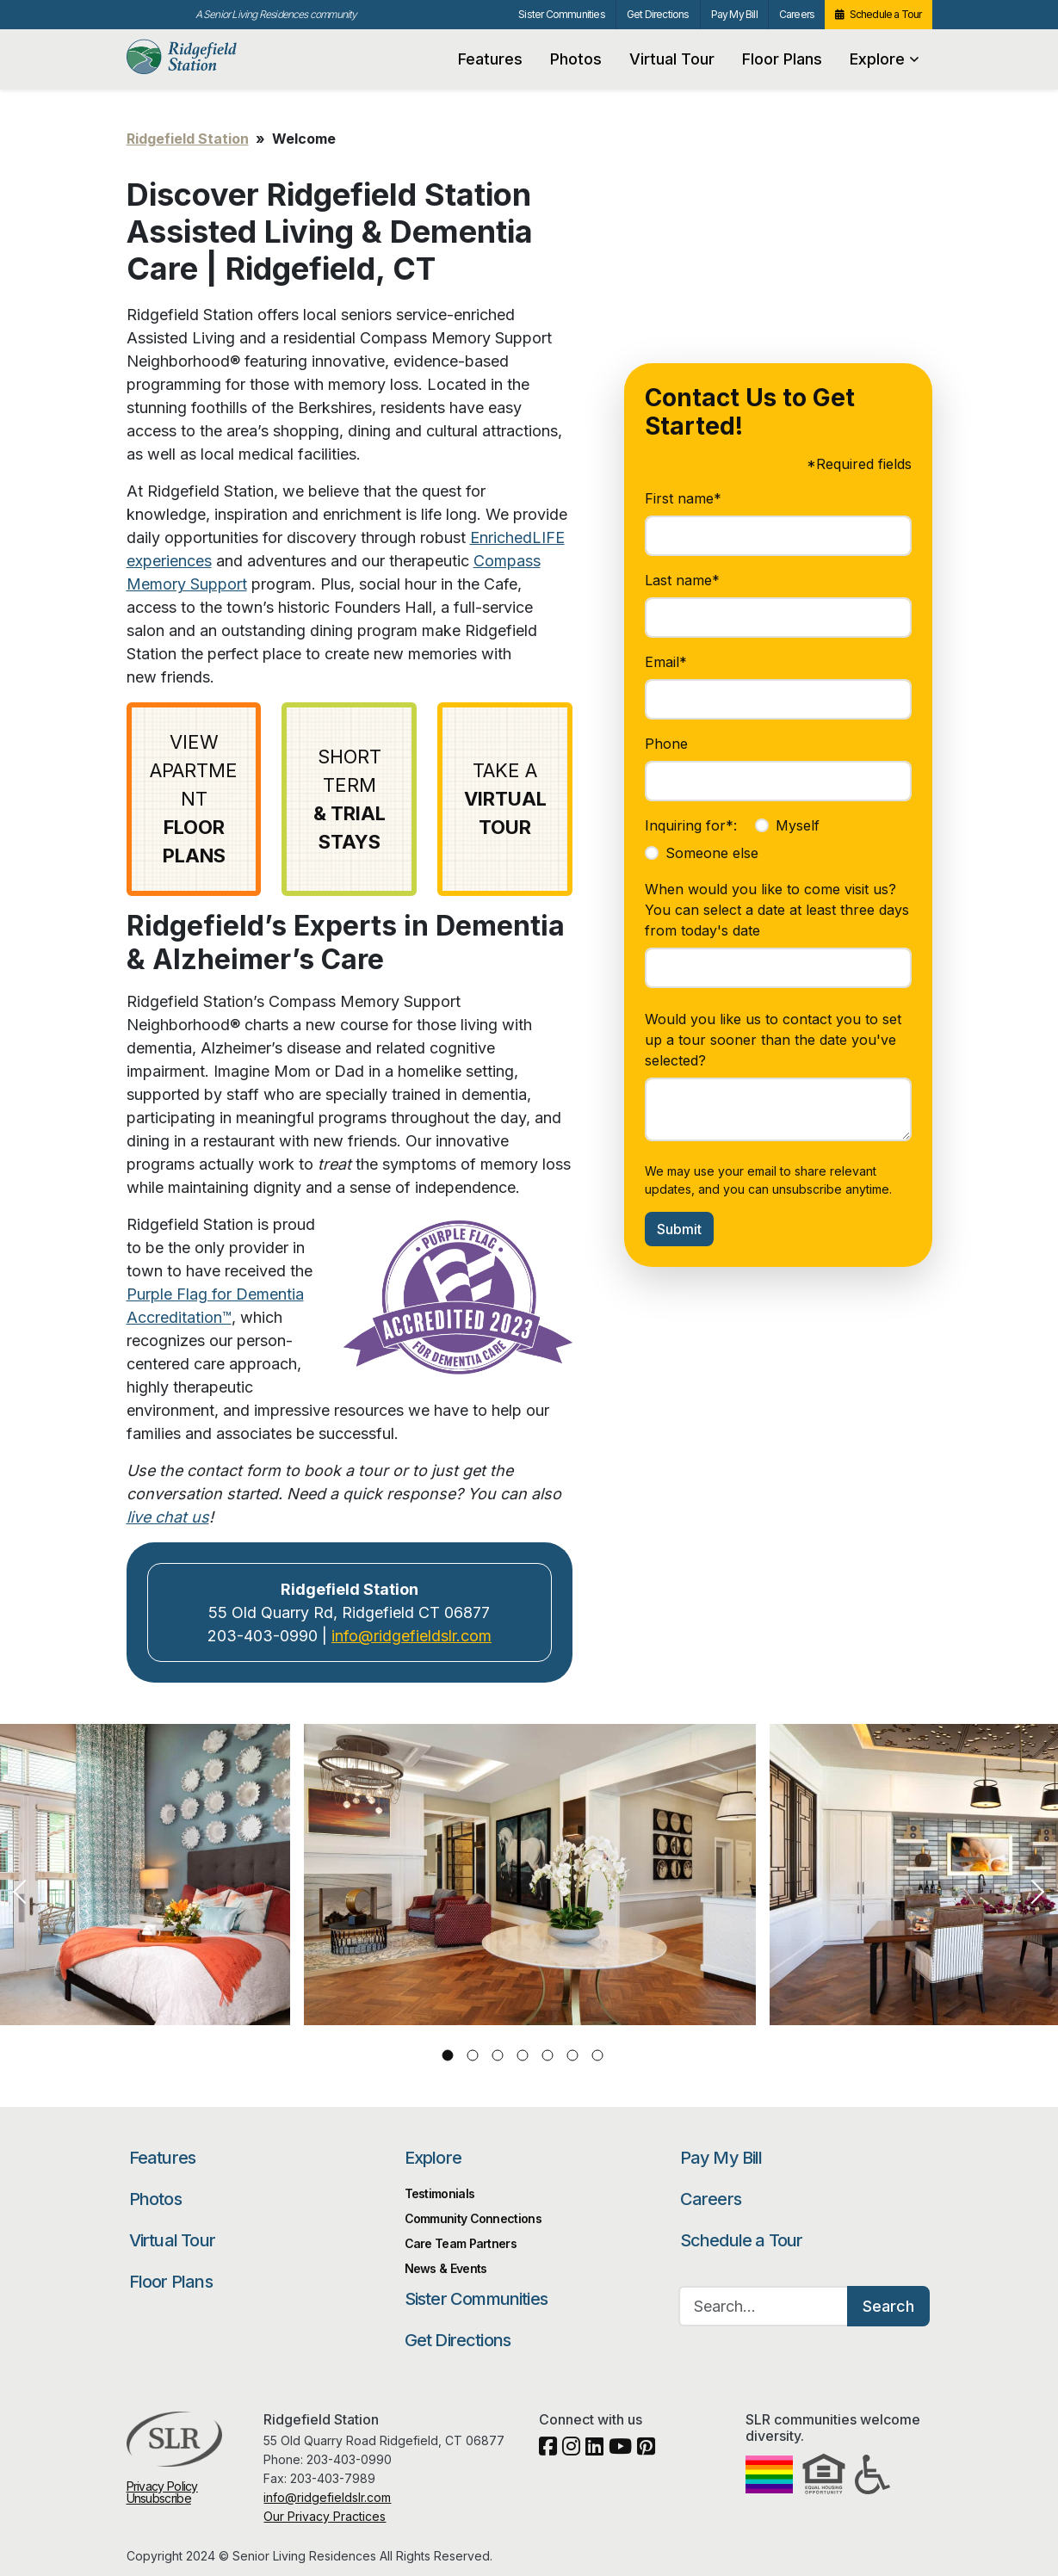 This screenshot has width=1058, height=2576. What do you see at coordinates (691, 825) in the screenshot?
I see `Inquiring for*:` at bounding box center [691, 825].